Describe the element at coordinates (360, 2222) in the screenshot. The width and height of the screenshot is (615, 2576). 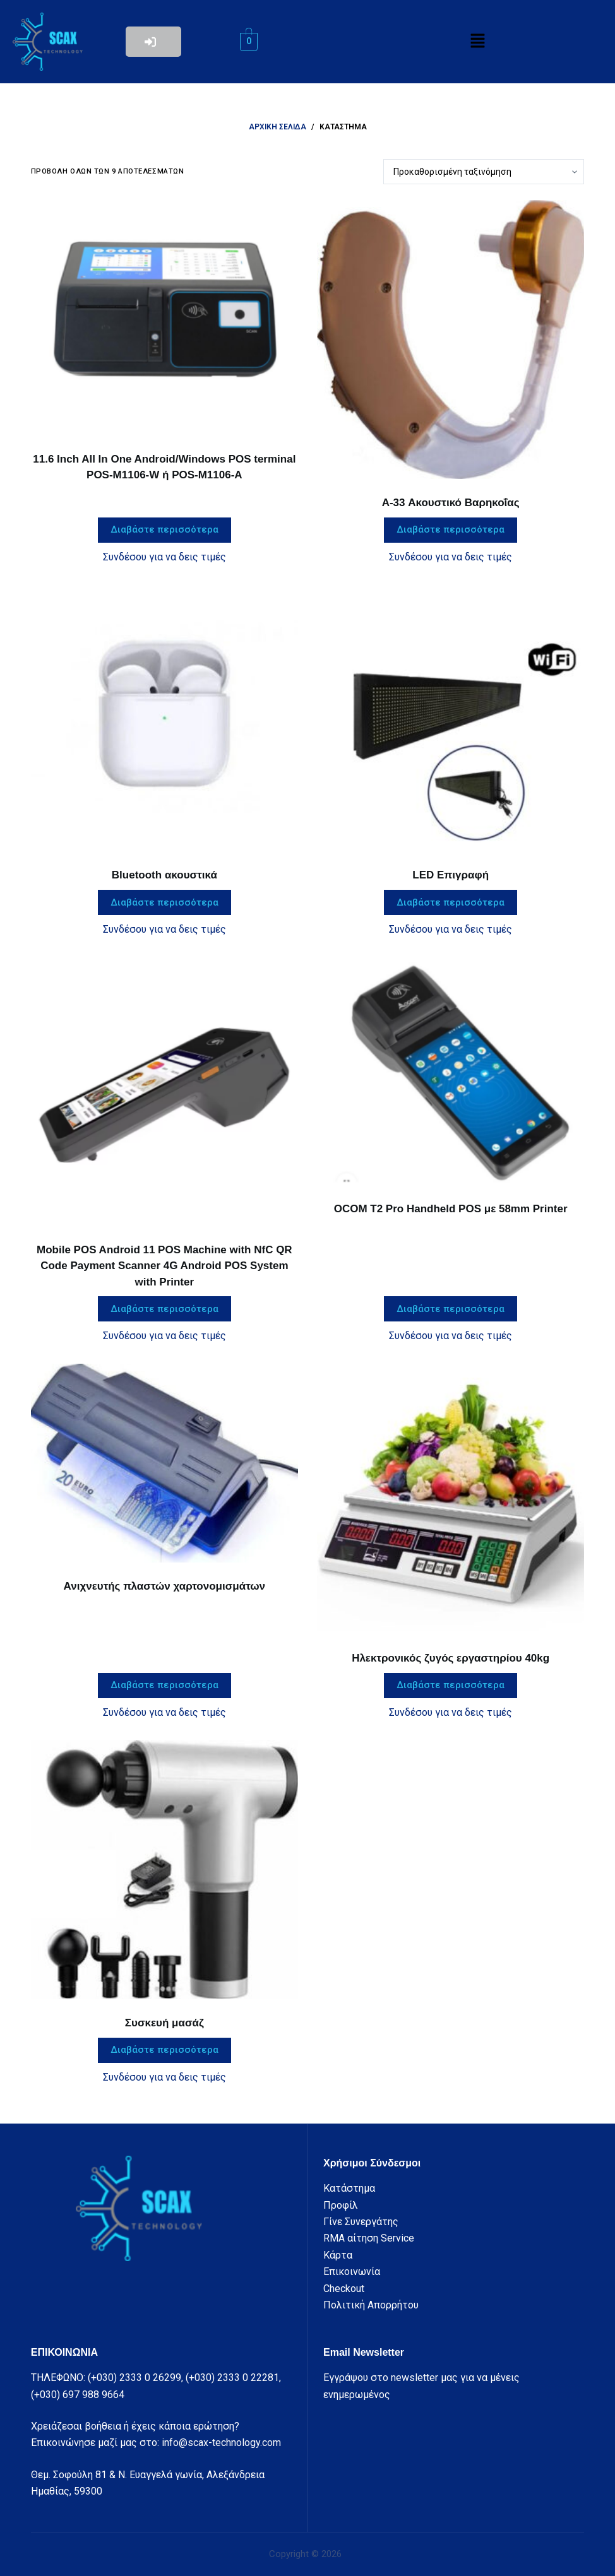
I see `Γίνε Συνεργάτης` at that location.